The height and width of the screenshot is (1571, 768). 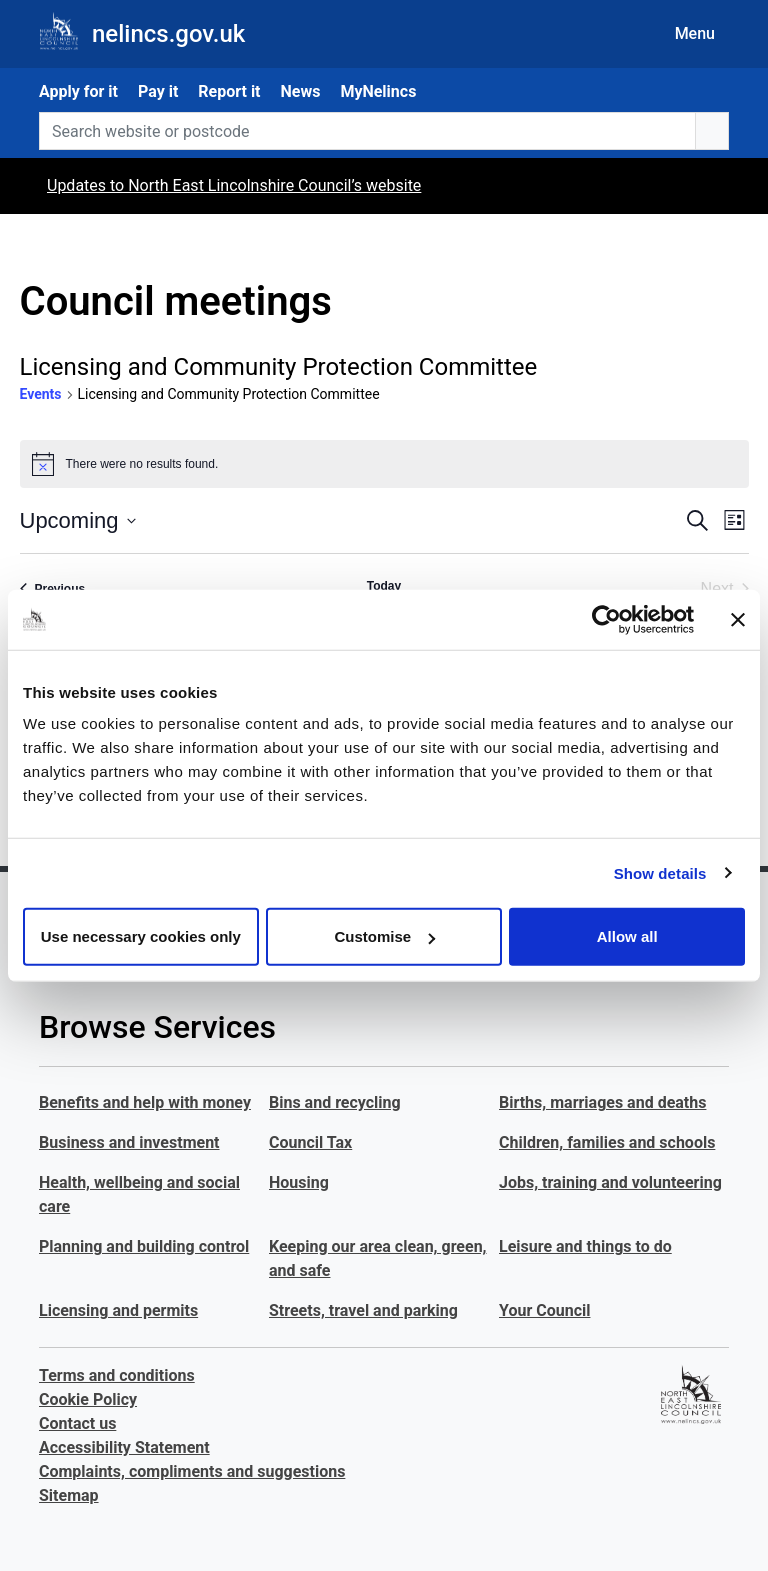 What do you see at coordinates (384, 936) in the screenshot?
I see `Customise` at bounding box center [384, 936].